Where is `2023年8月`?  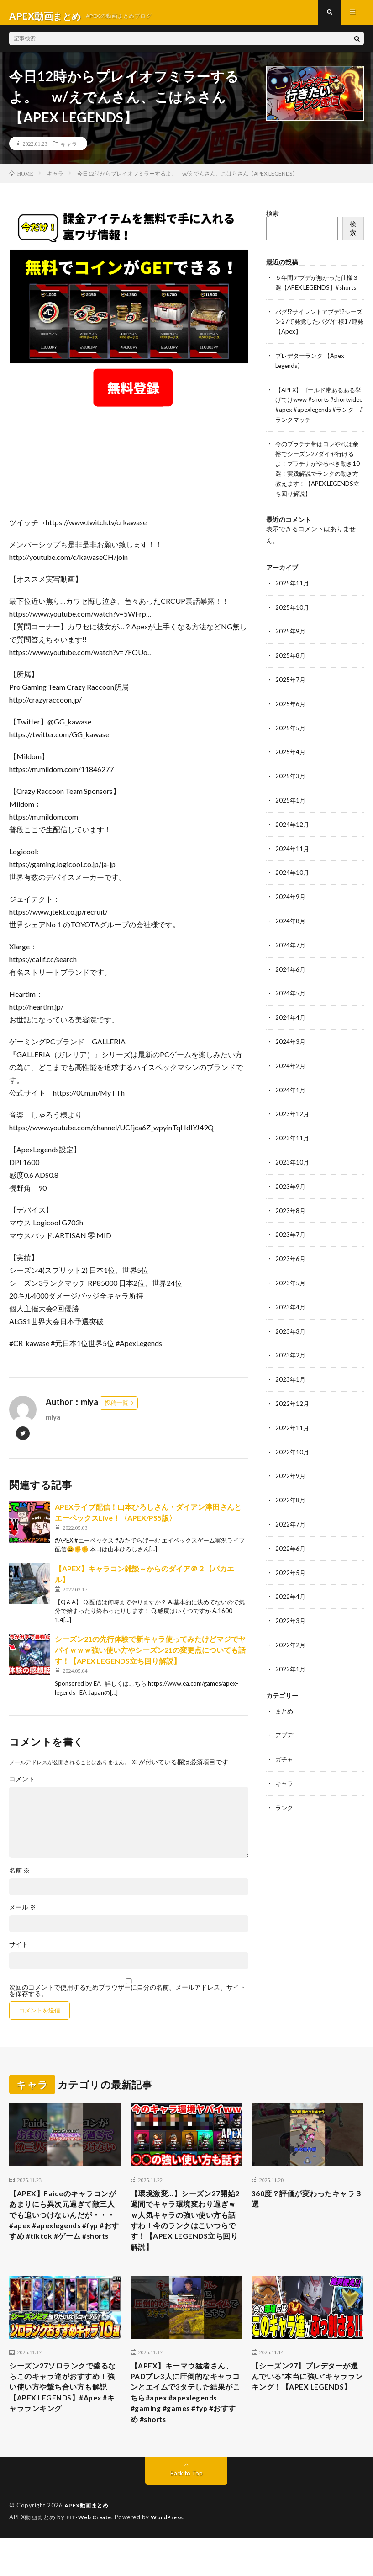
2023年8月 is located at coordinates (290, 1221).